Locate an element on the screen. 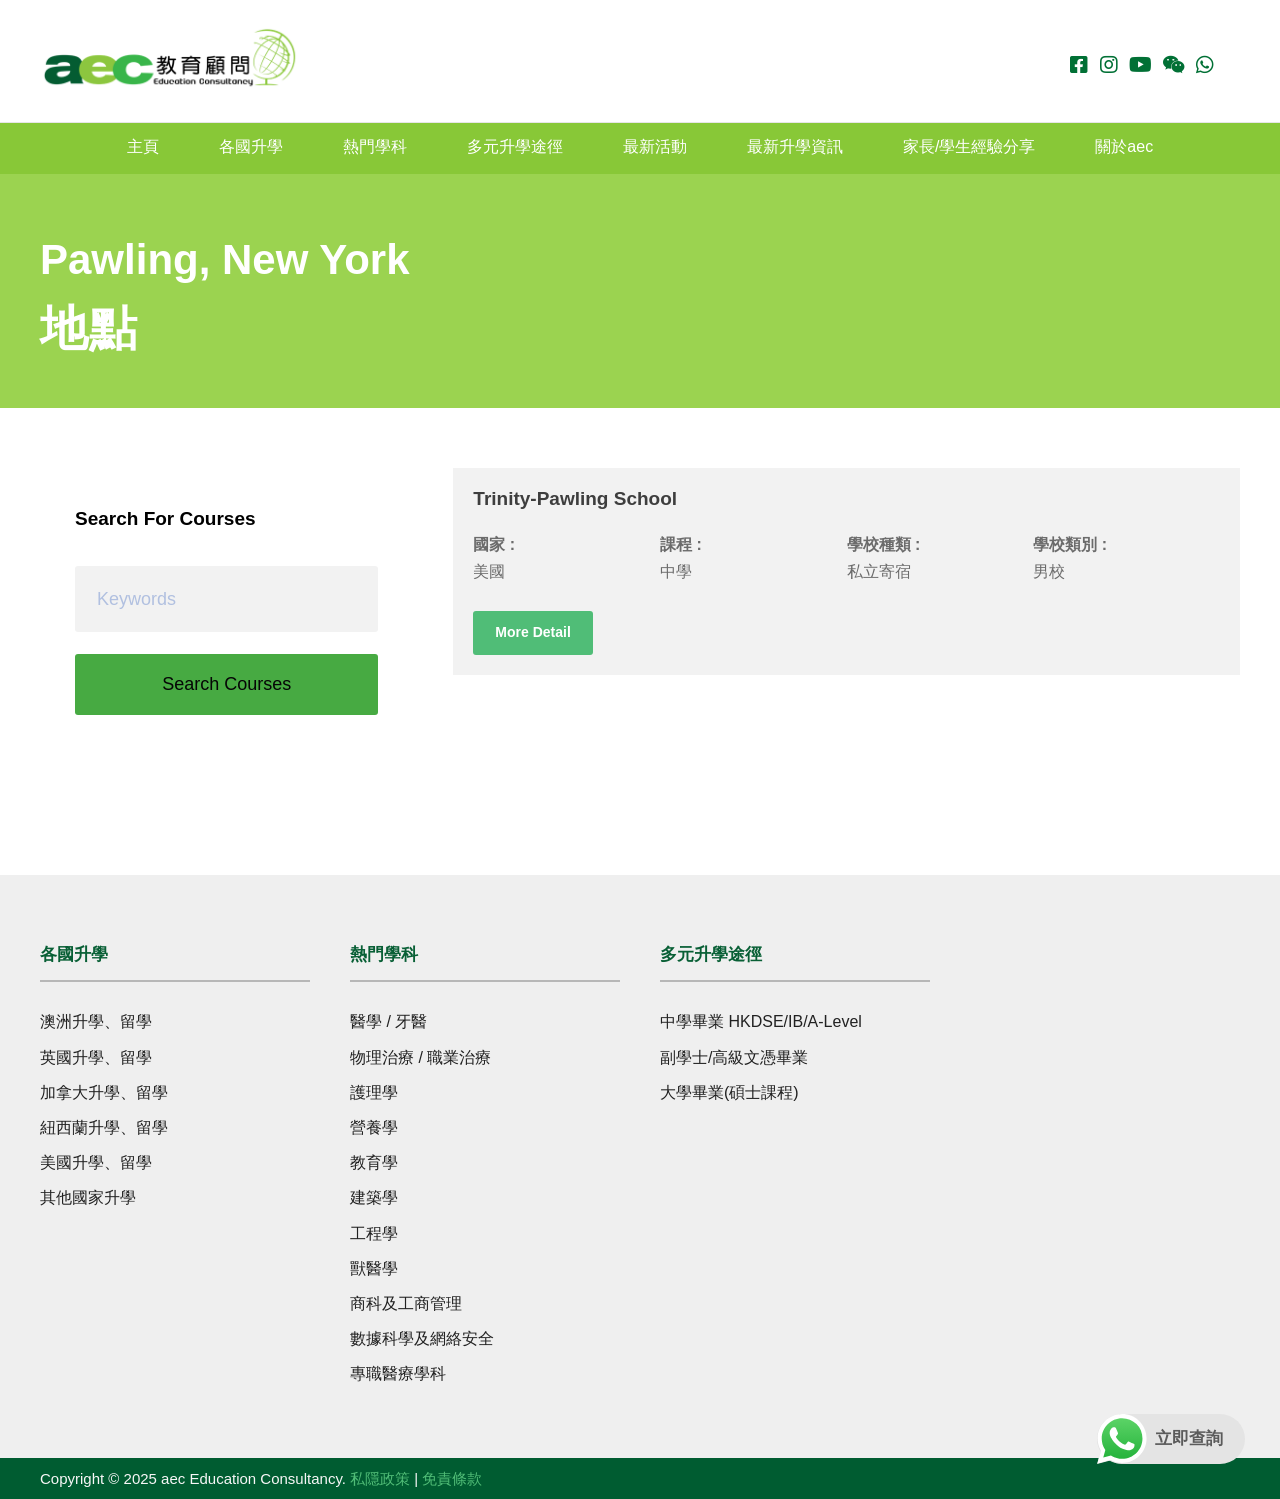  紐西蘭升學、留學 is located at coordinates (104, 1127).